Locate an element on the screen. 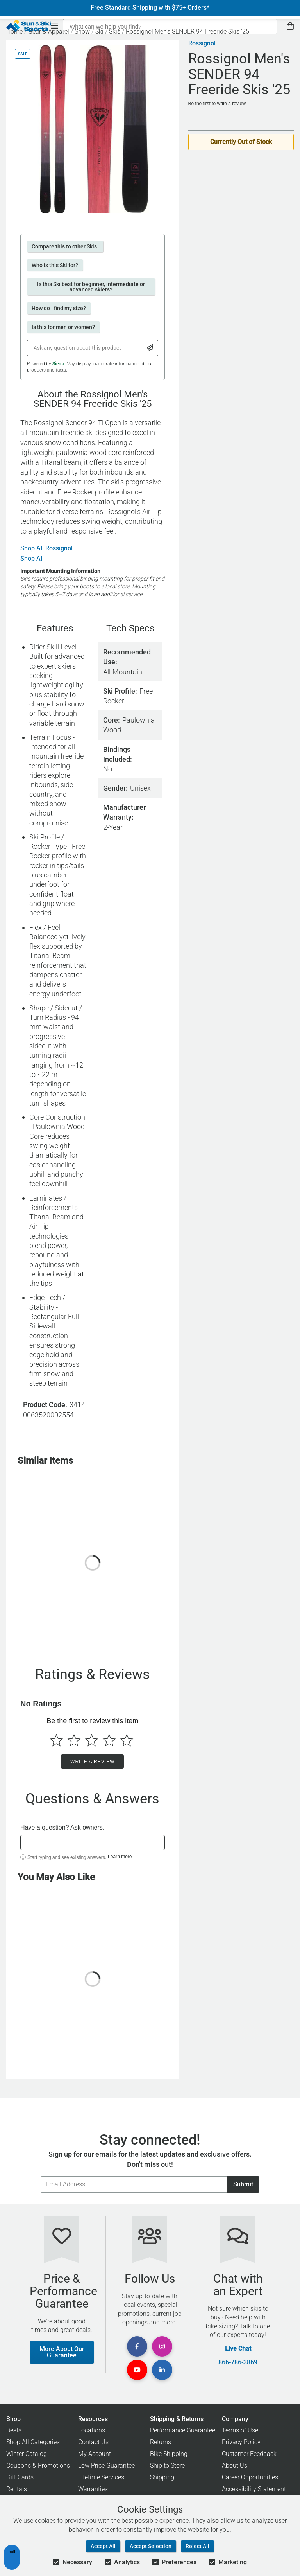  More About Our Guarantee is located at coordinates (61, 2352).